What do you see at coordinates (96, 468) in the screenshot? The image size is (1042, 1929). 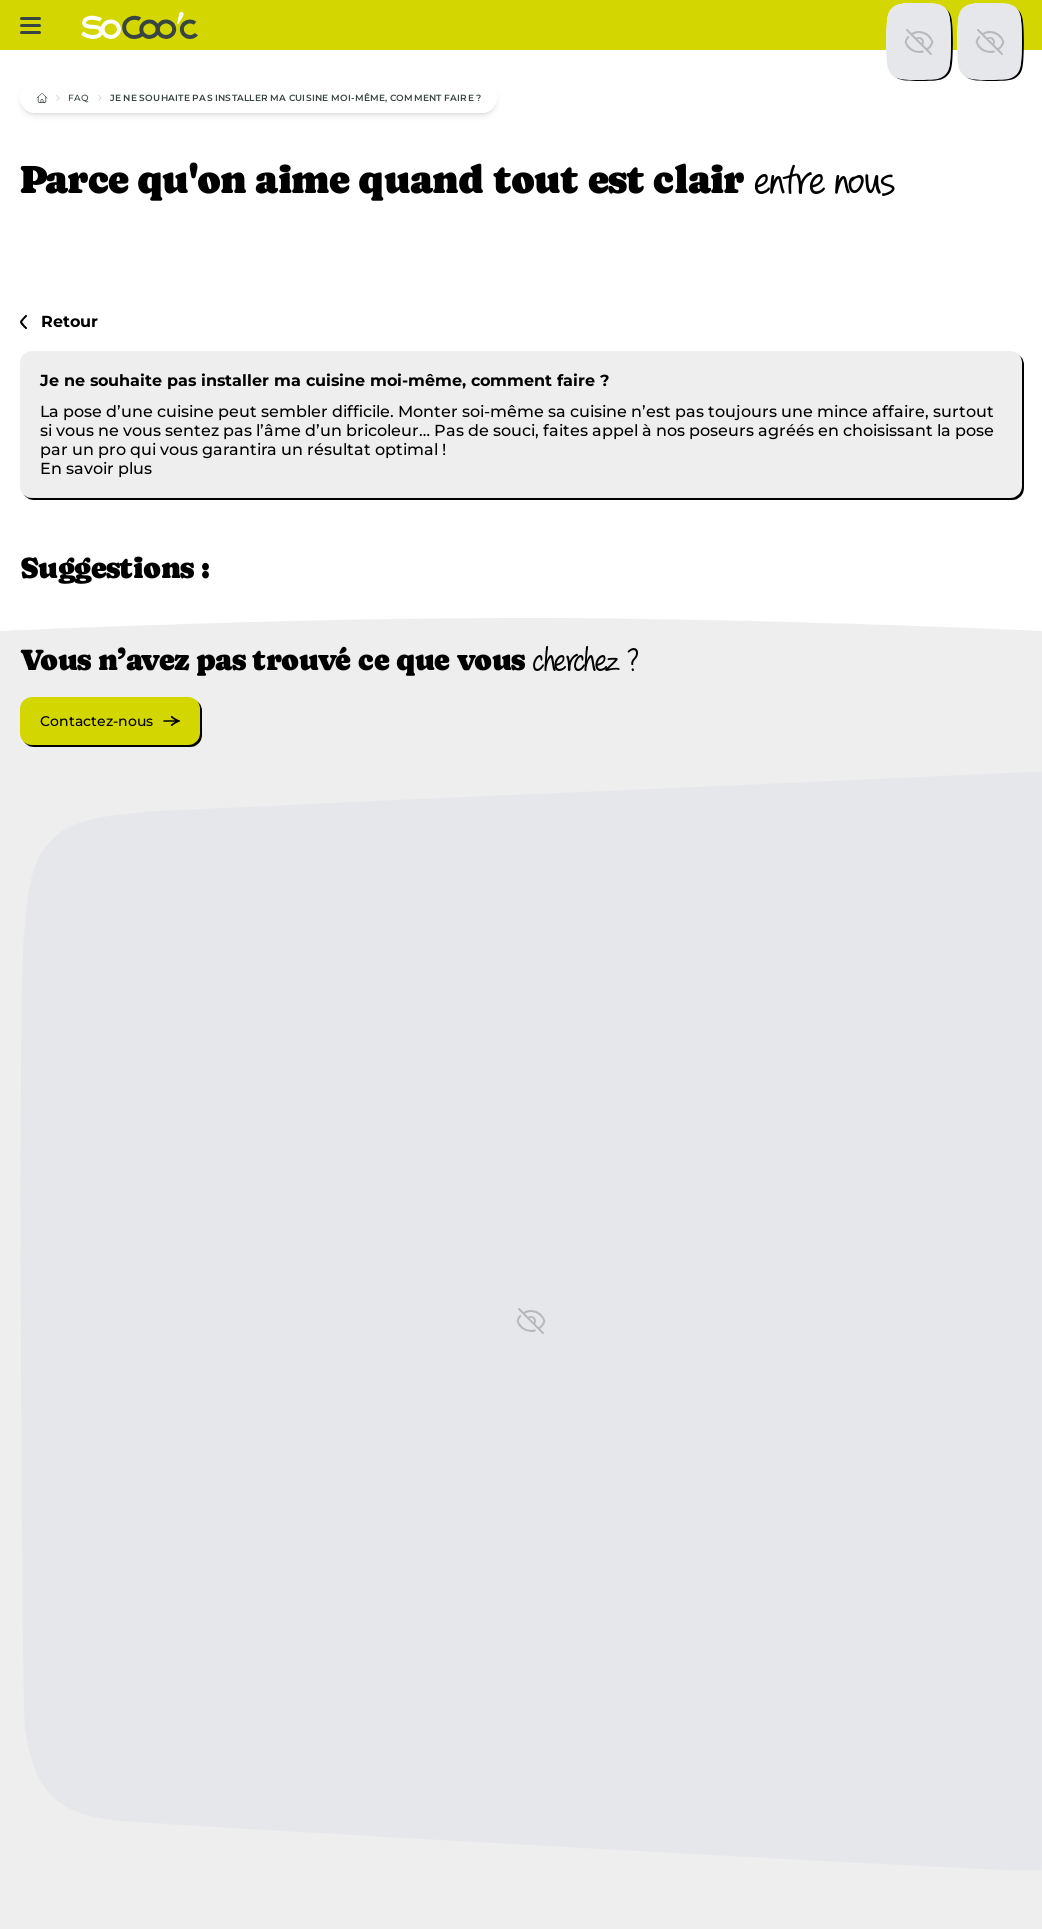 I see `En savoir plus` at bounding box center [96, 468].